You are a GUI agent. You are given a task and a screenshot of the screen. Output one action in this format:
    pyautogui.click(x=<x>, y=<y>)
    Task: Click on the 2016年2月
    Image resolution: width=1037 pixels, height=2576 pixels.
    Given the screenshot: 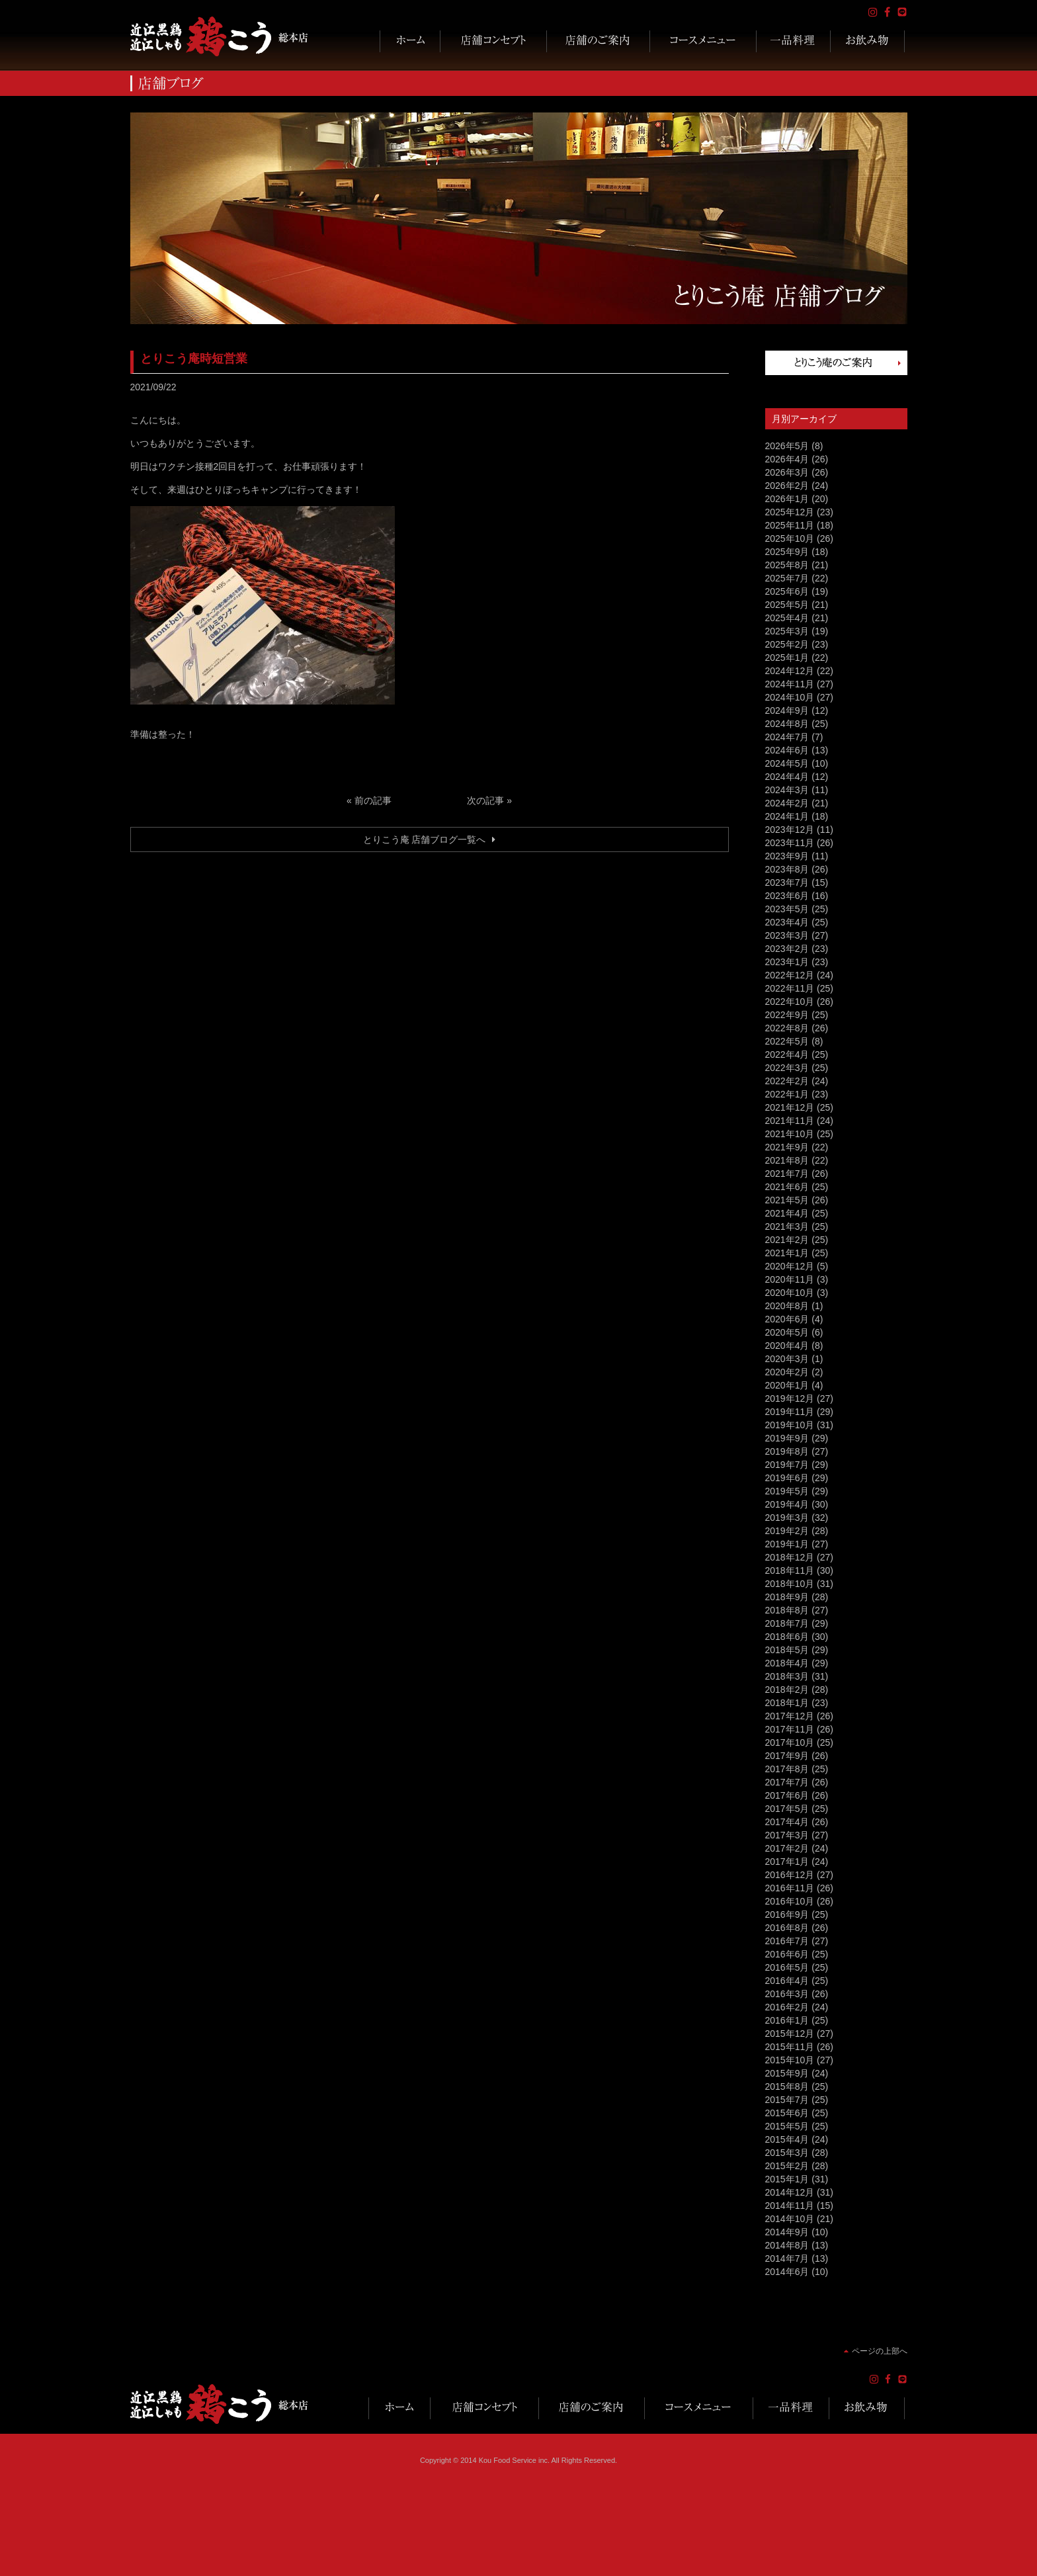 What is the action you would take?
    pyautogui.click(x=787, y=2007)
    